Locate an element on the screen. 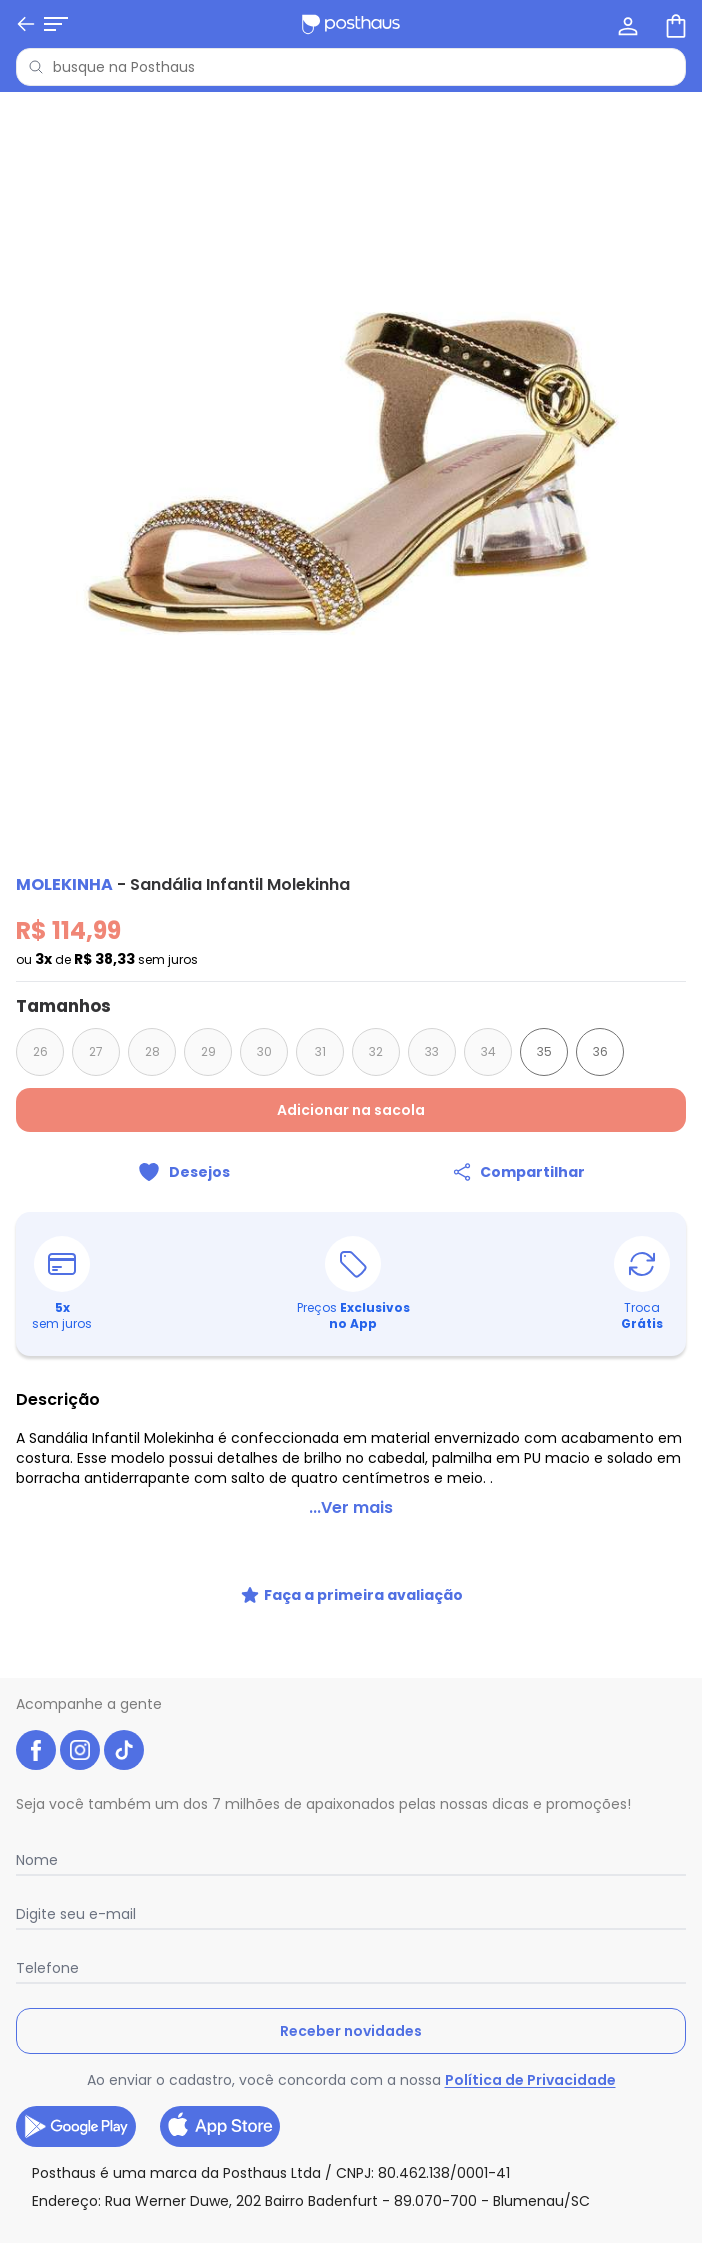 The height and width of the screenshot is (2243, 702). 30 is located at coordinates (264, 1051).